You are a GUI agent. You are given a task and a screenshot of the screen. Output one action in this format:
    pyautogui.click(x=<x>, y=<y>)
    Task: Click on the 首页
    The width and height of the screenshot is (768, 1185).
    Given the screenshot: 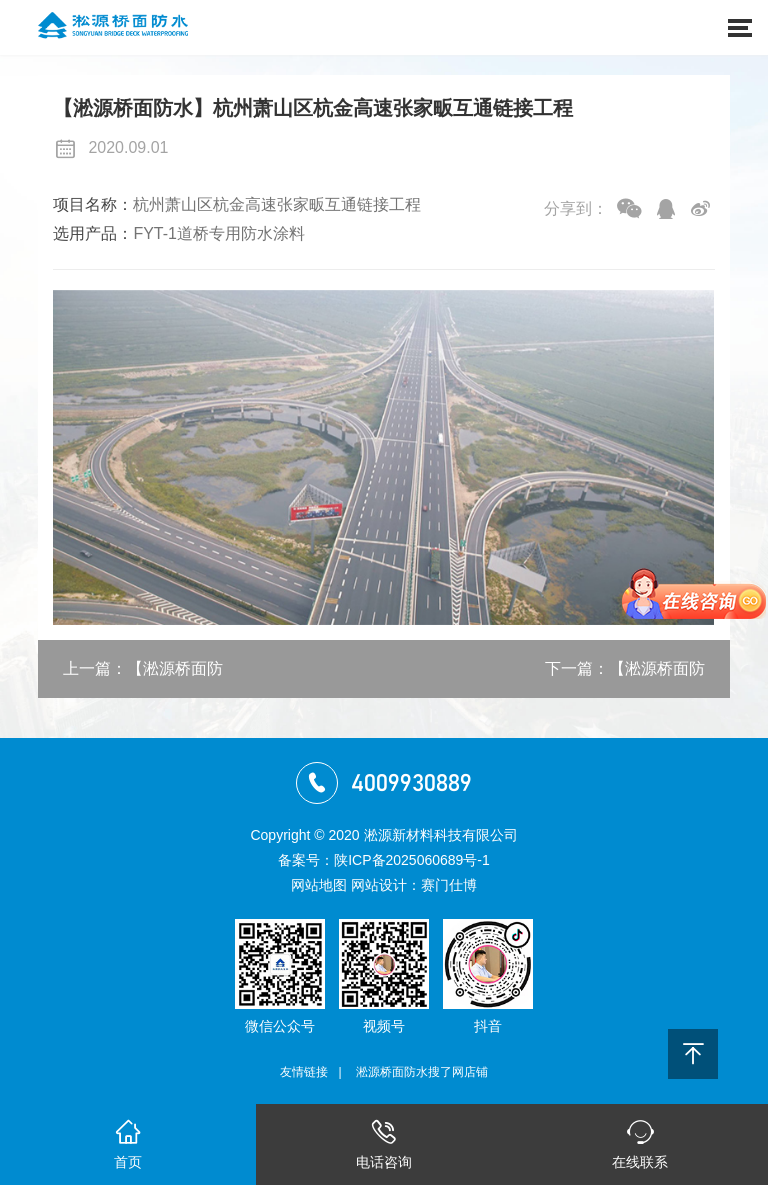 What is the action you would take?
    pyautogui.click(x=128, y=1142)
    